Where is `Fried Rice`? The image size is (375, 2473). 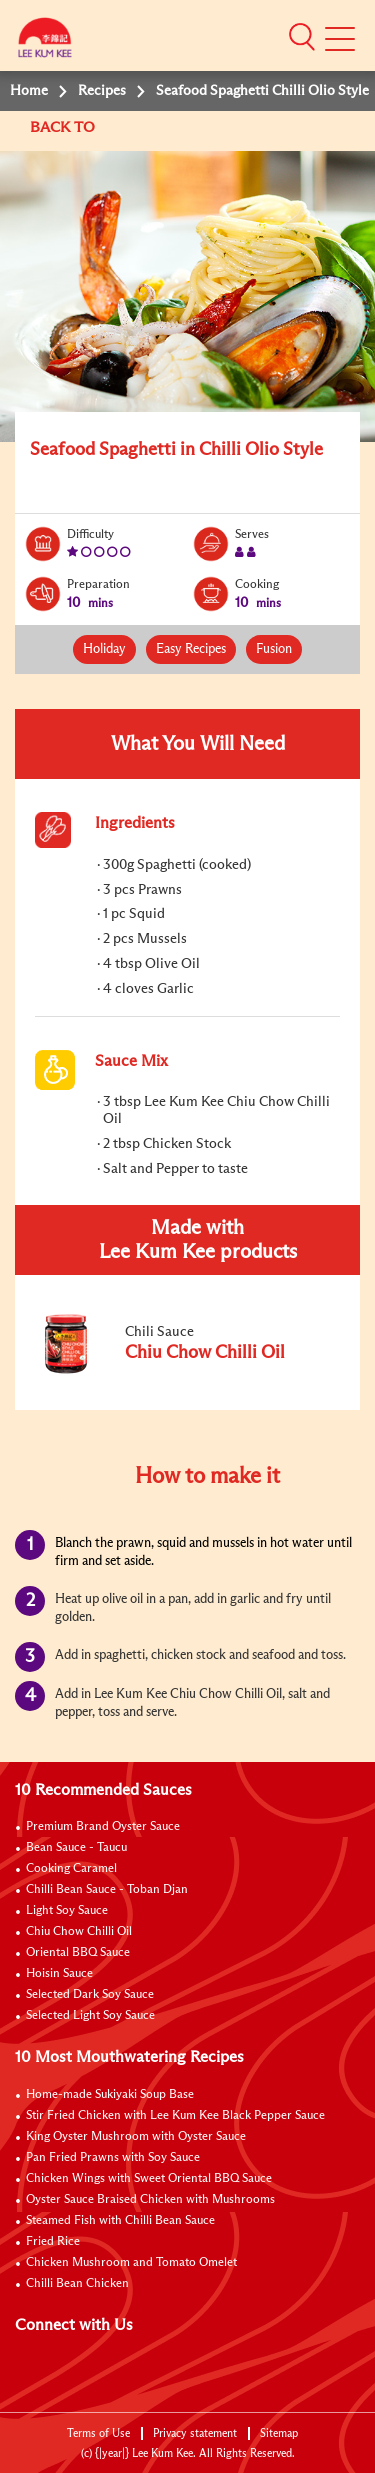 Fried Rice is located at coordinates (53, 2242).